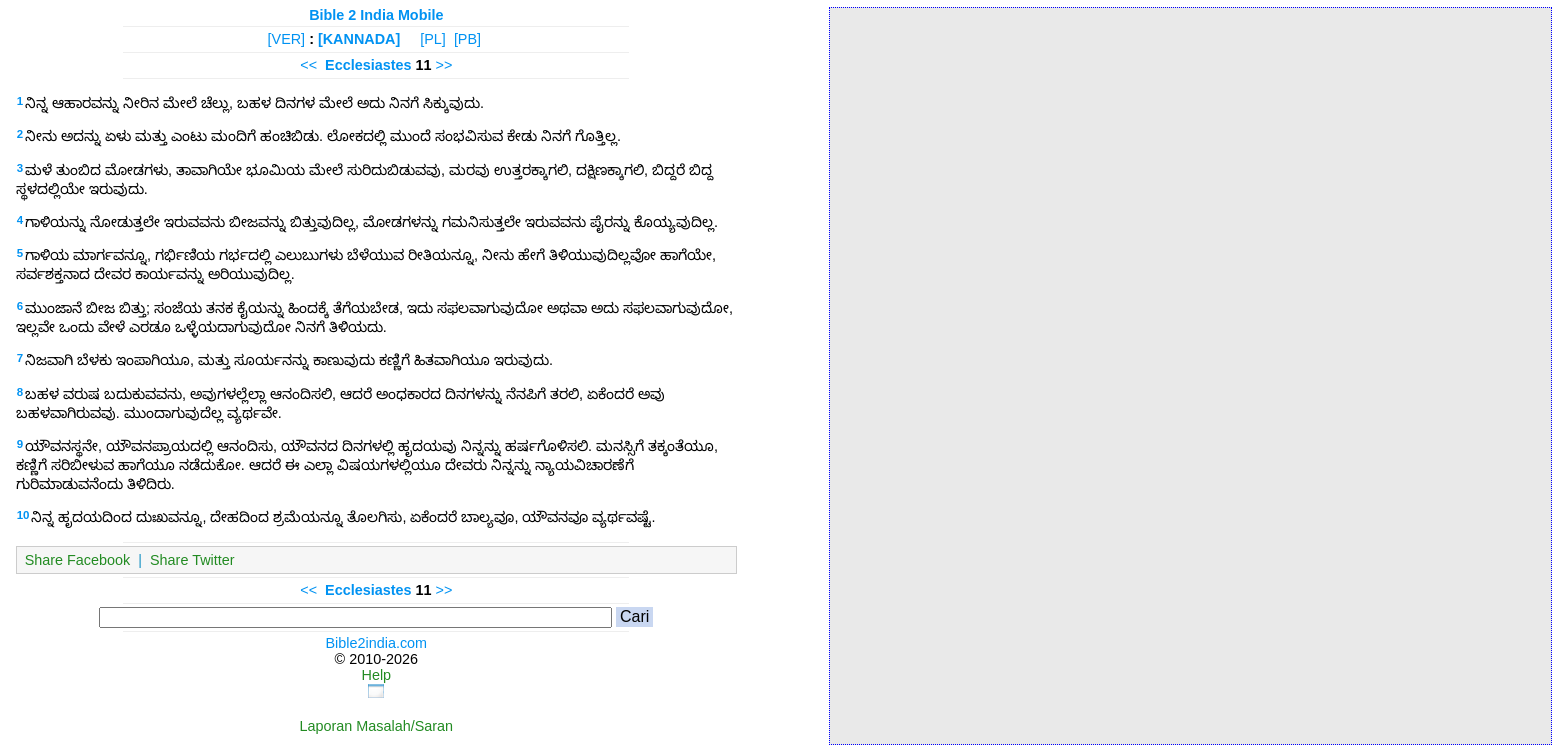 This screenshot has height=745, width=1568. I want to click on [KANNADA], so click(359, 39).